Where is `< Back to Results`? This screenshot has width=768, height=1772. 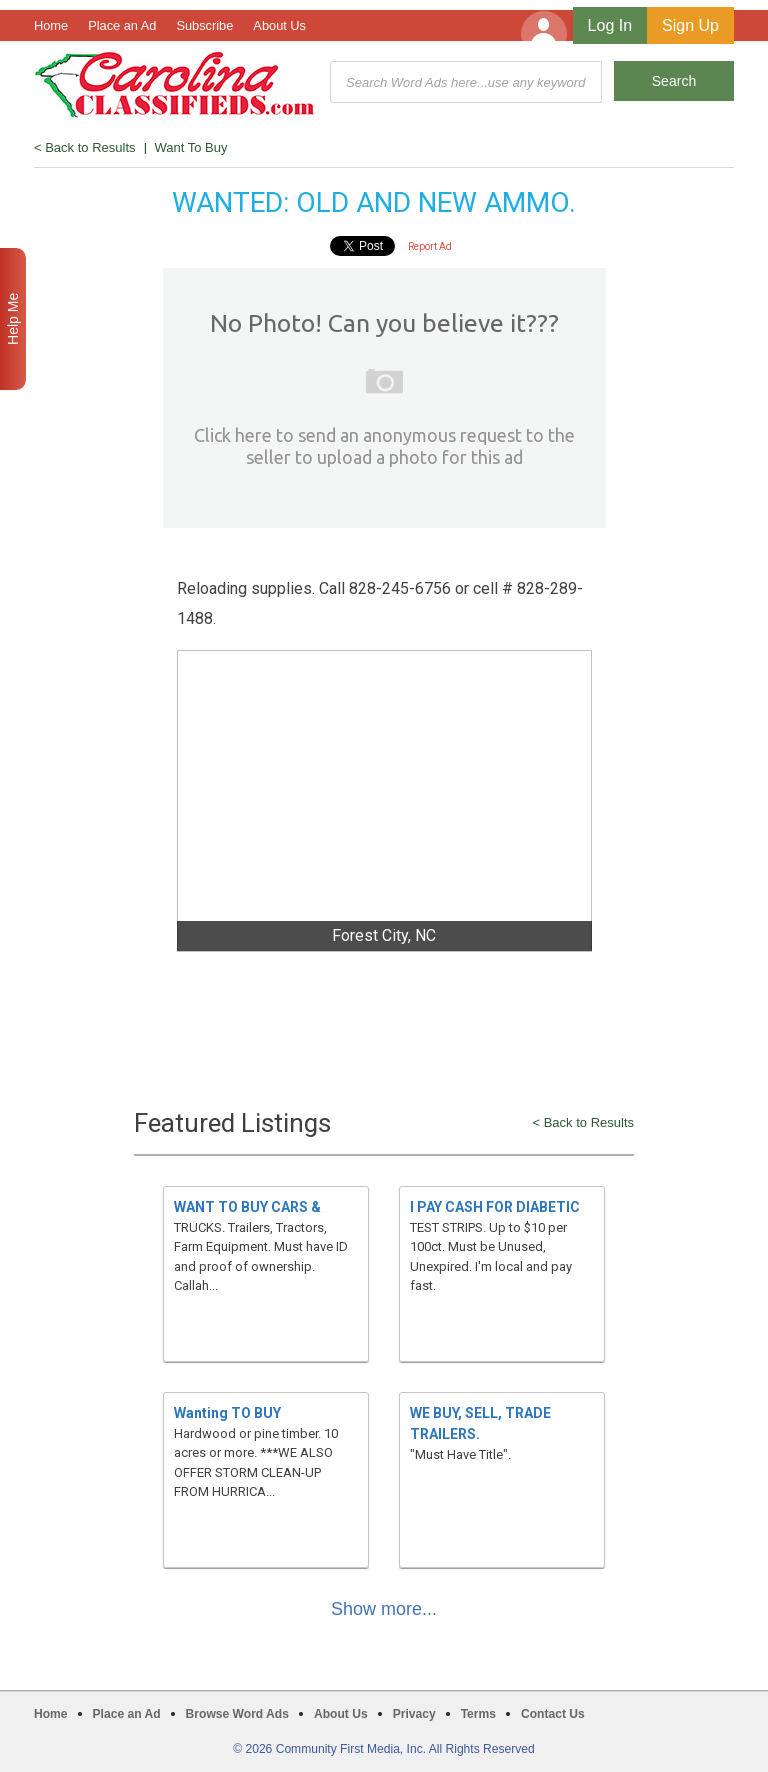
< Back to Results is located at coordinates (85, 147).